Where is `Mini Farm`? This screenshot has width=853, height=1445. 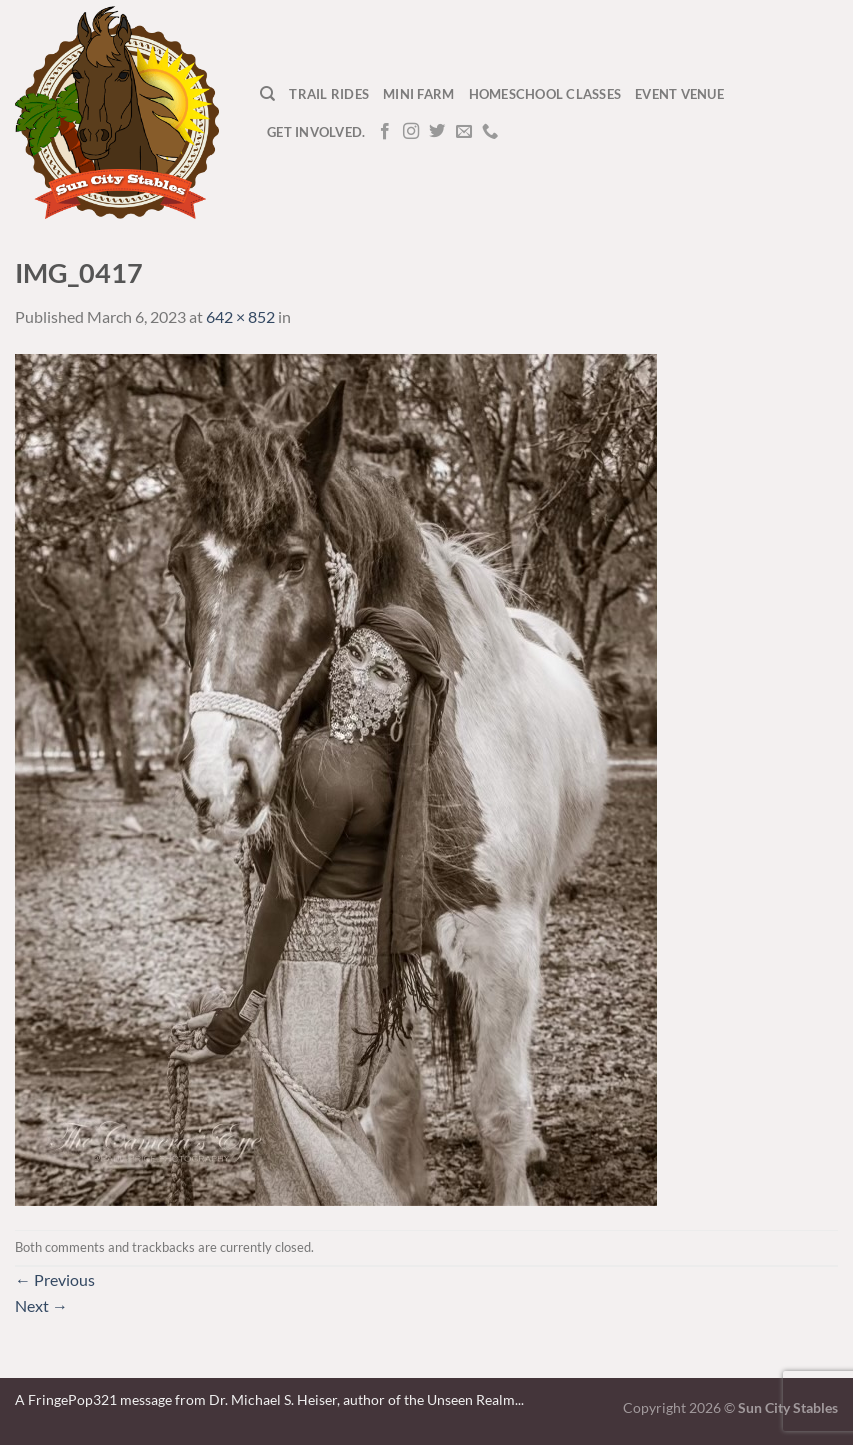
Mini Farm is located at coordinates (418, 94).